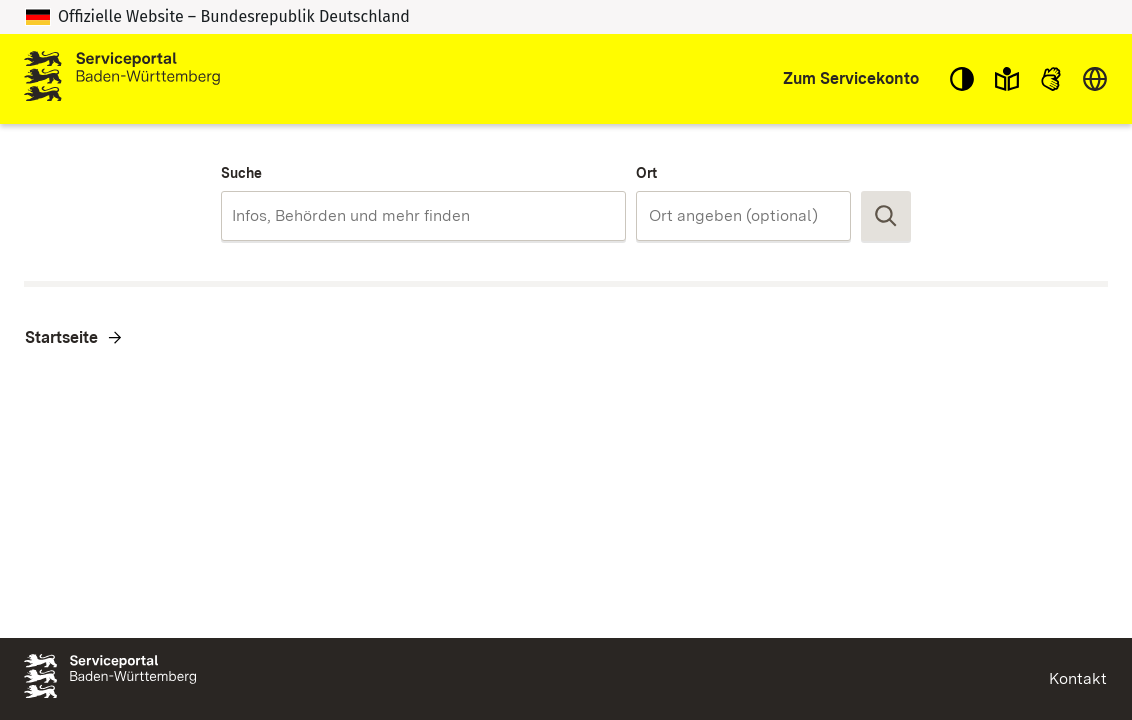 The image size is (1132, 720). What do you see at coordinates (744, 216) in the screenshot?
I see `[Ort]` at bounding box center [744, 216].